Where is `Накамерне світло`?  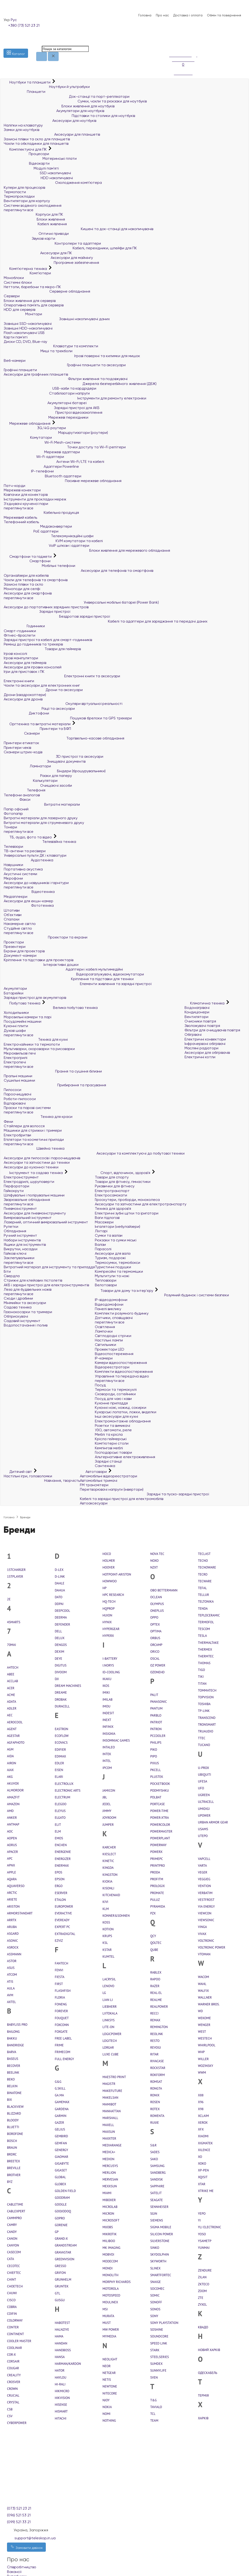 Накамерне світло is located at coordinates (20, 923).